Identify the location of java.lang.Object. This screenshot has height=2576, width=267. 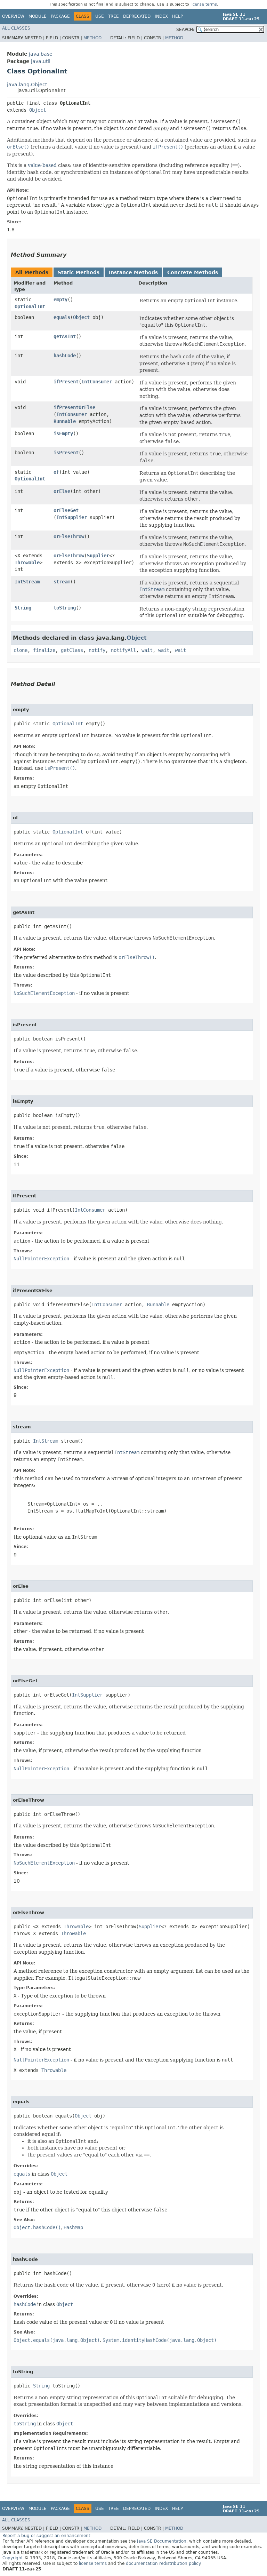
(27, 84).